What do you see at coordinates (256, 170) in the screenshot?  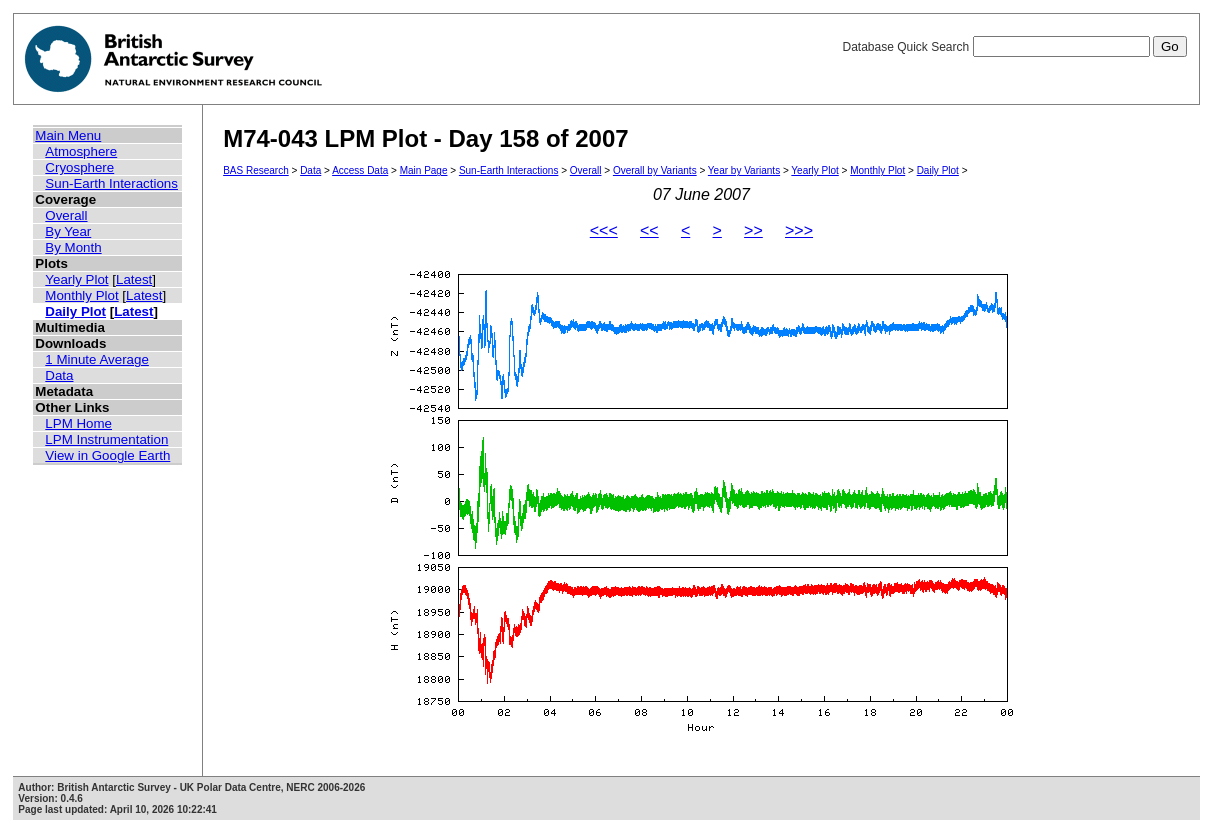 I see `BAS Research` at bounding box center [256, 170].